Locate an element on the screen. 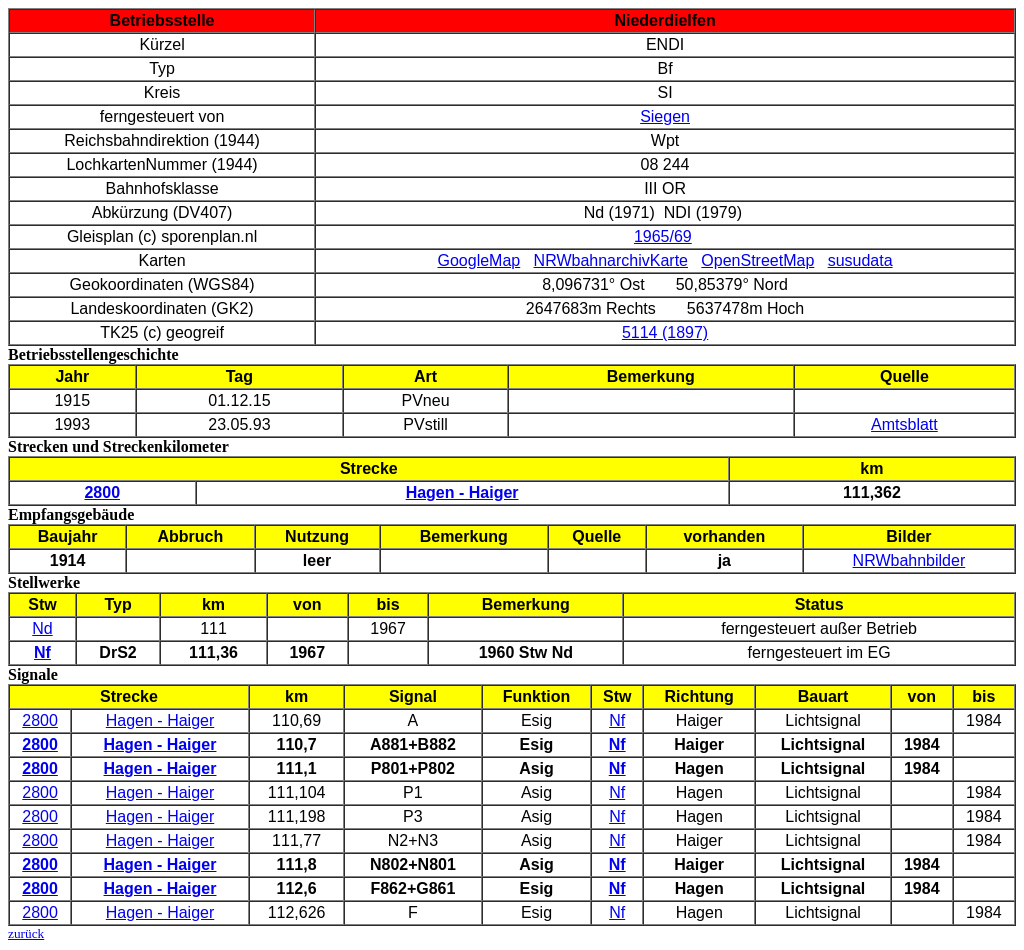 The image size is (1024, 950). GoogleMap is located at coordinates (479, 260).